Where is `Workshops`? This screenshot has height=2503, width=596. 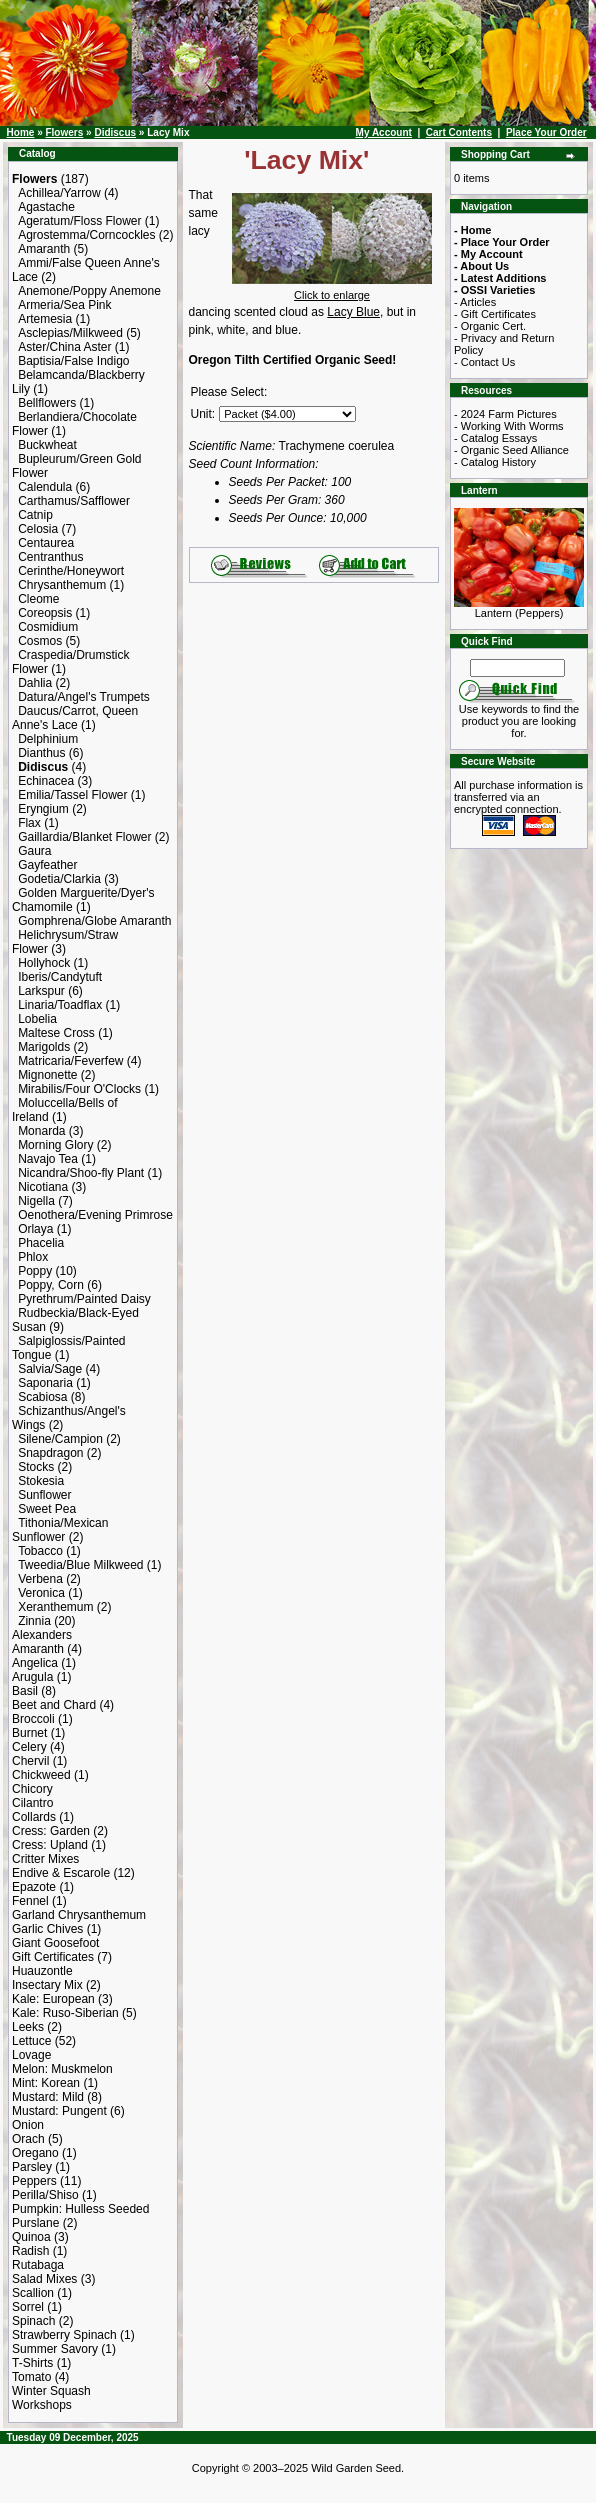
Workshops is located at coordinates (42, 2405).